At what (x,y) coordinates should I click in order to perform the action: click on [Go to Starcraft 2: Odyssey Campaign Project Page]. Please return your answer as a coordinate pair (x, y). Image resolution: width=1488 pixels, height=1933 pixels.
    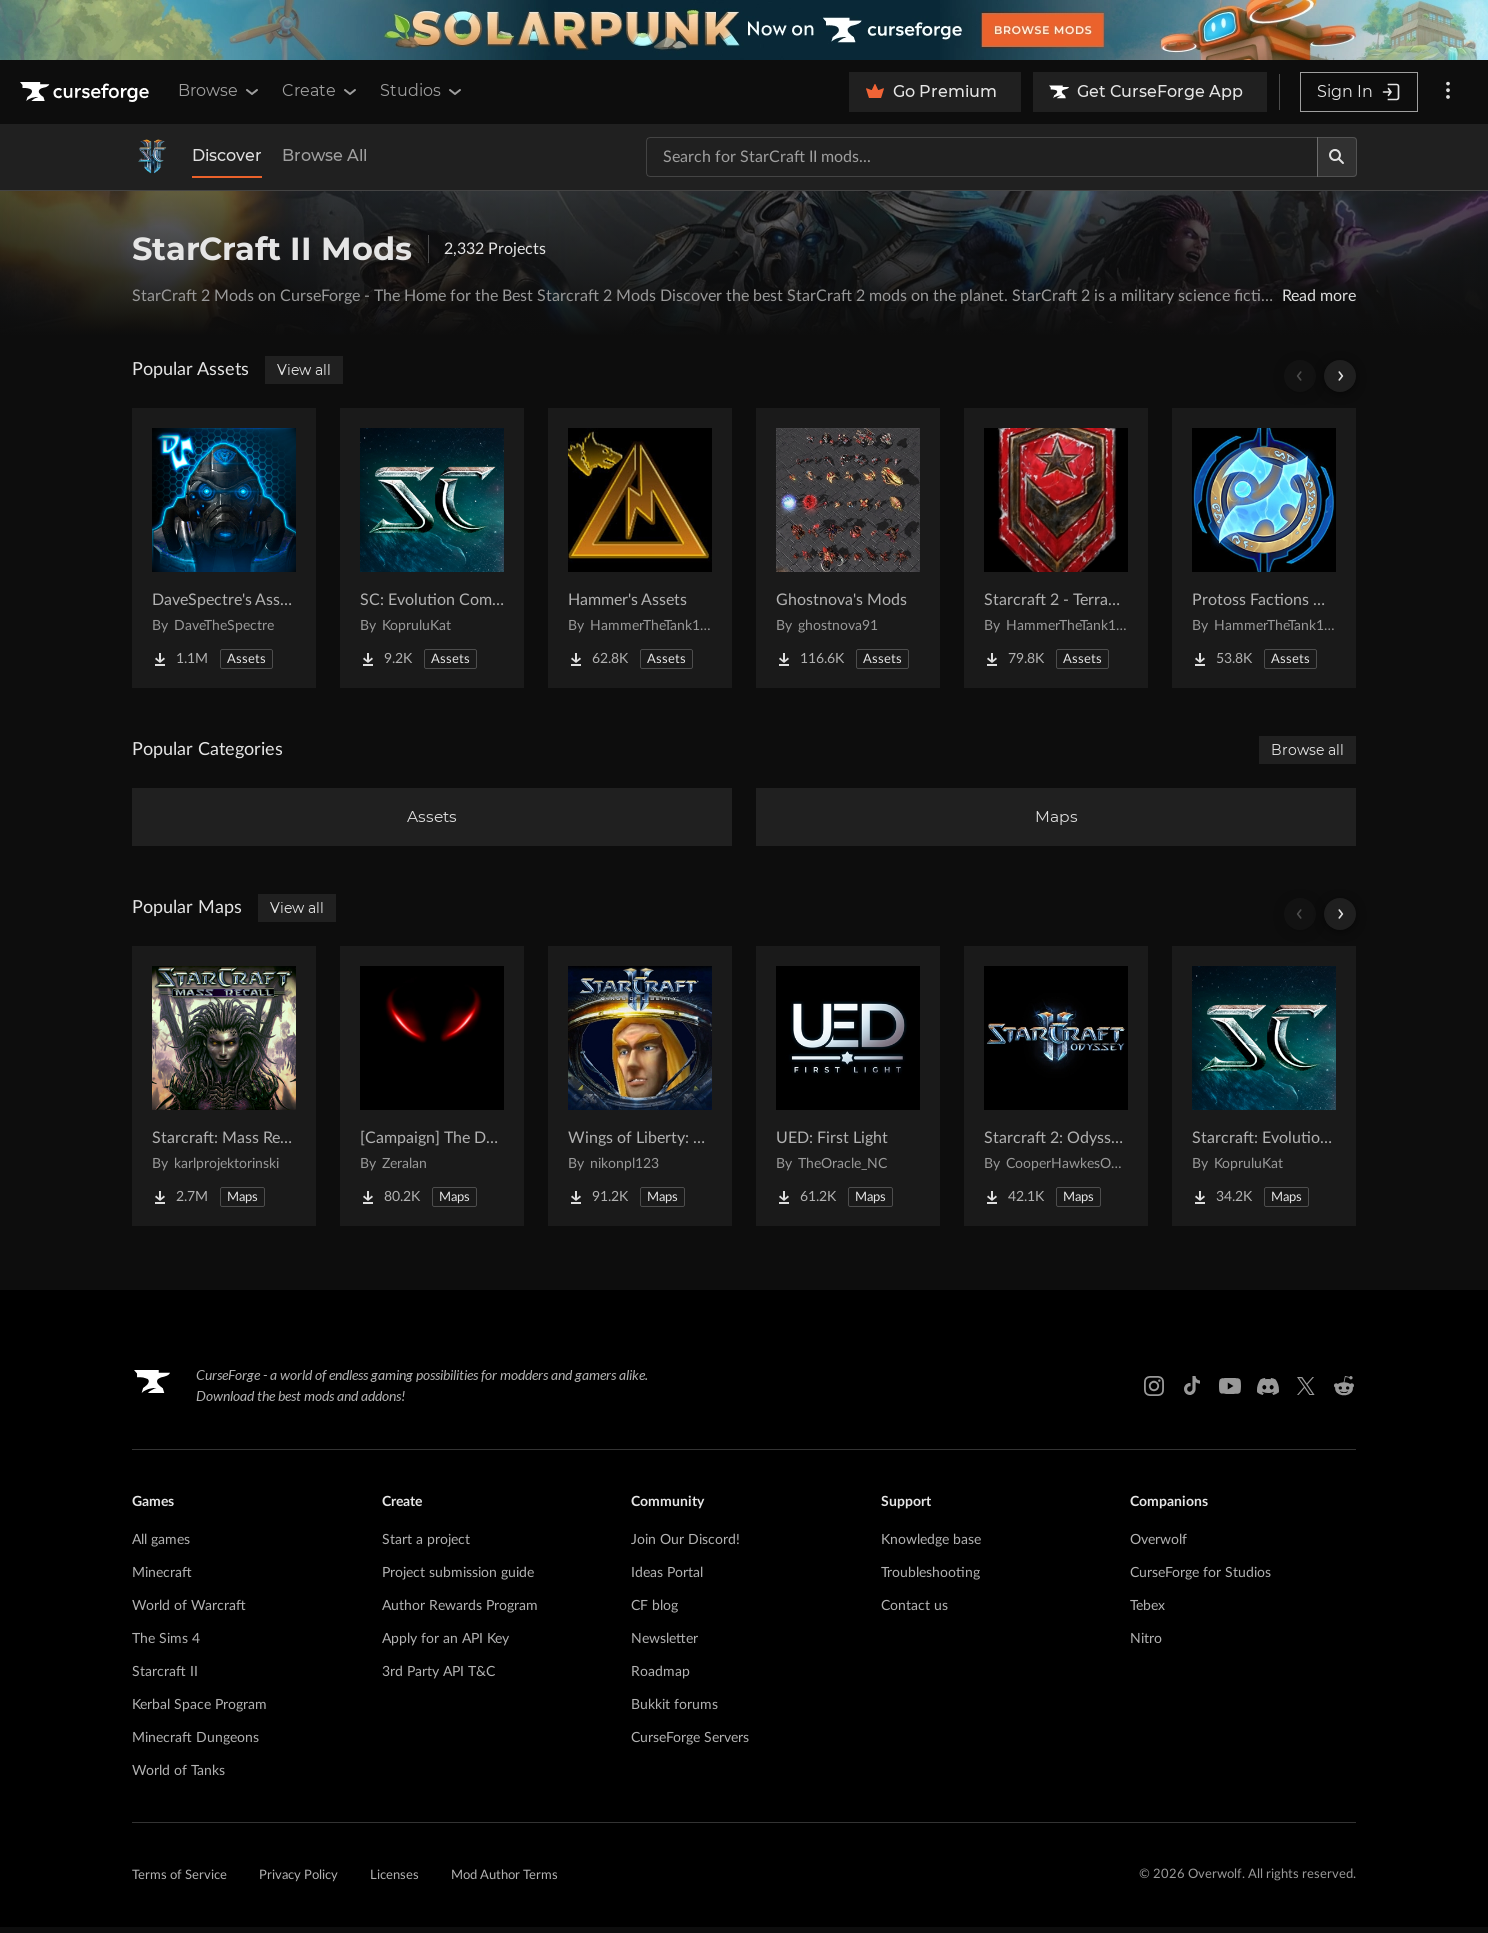
    Looking at the image, I should click on (1056, 1092).